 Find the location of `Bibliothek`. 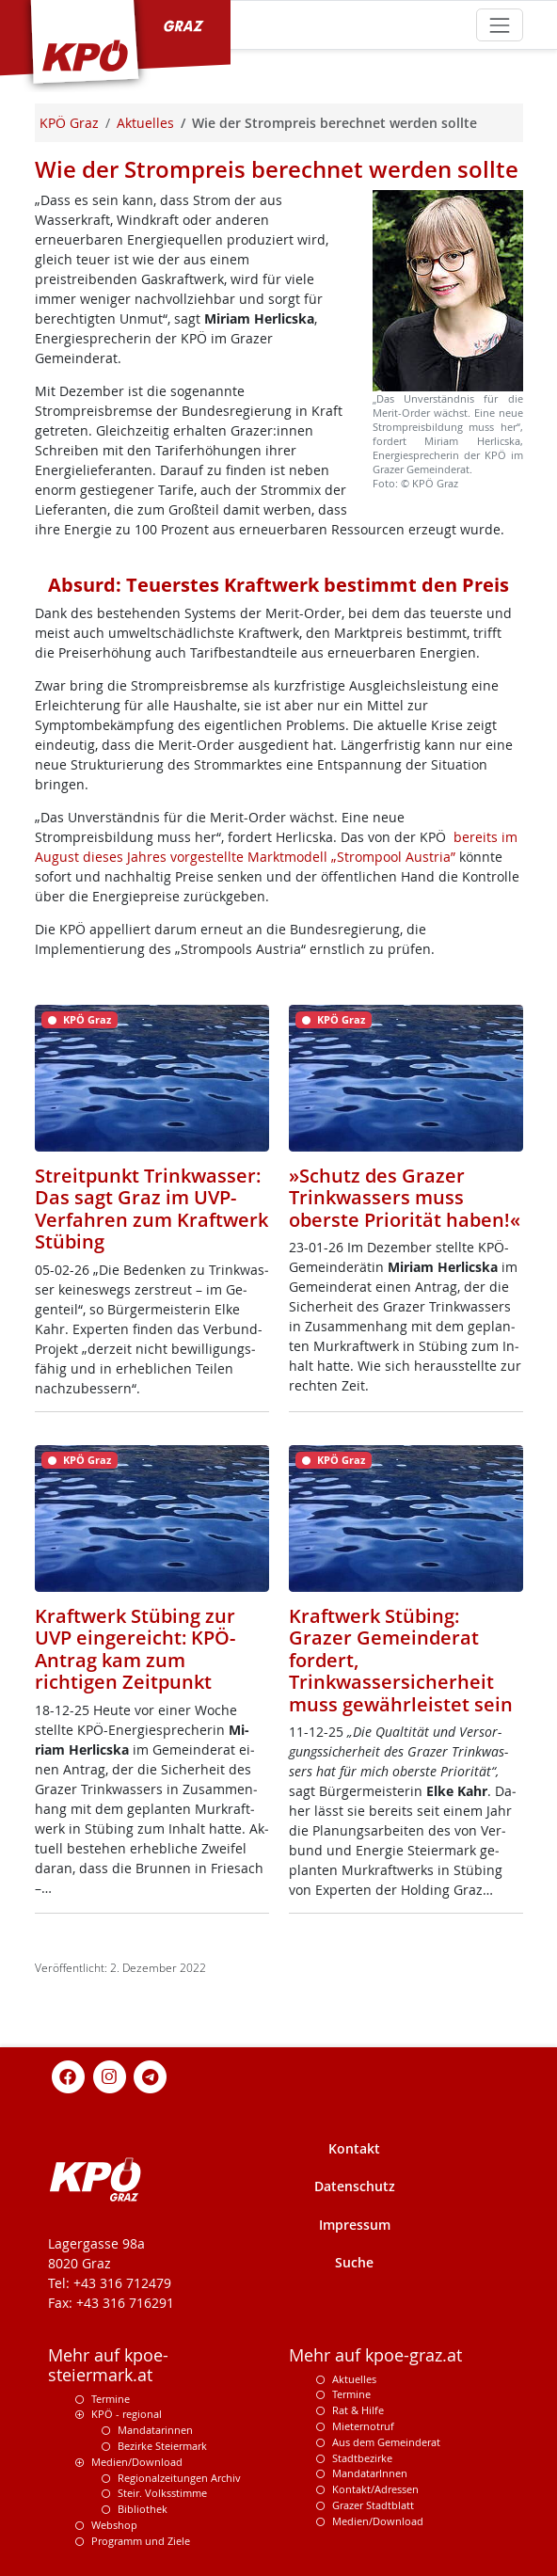

Bibliothek is located at coordinates (142, 2509).